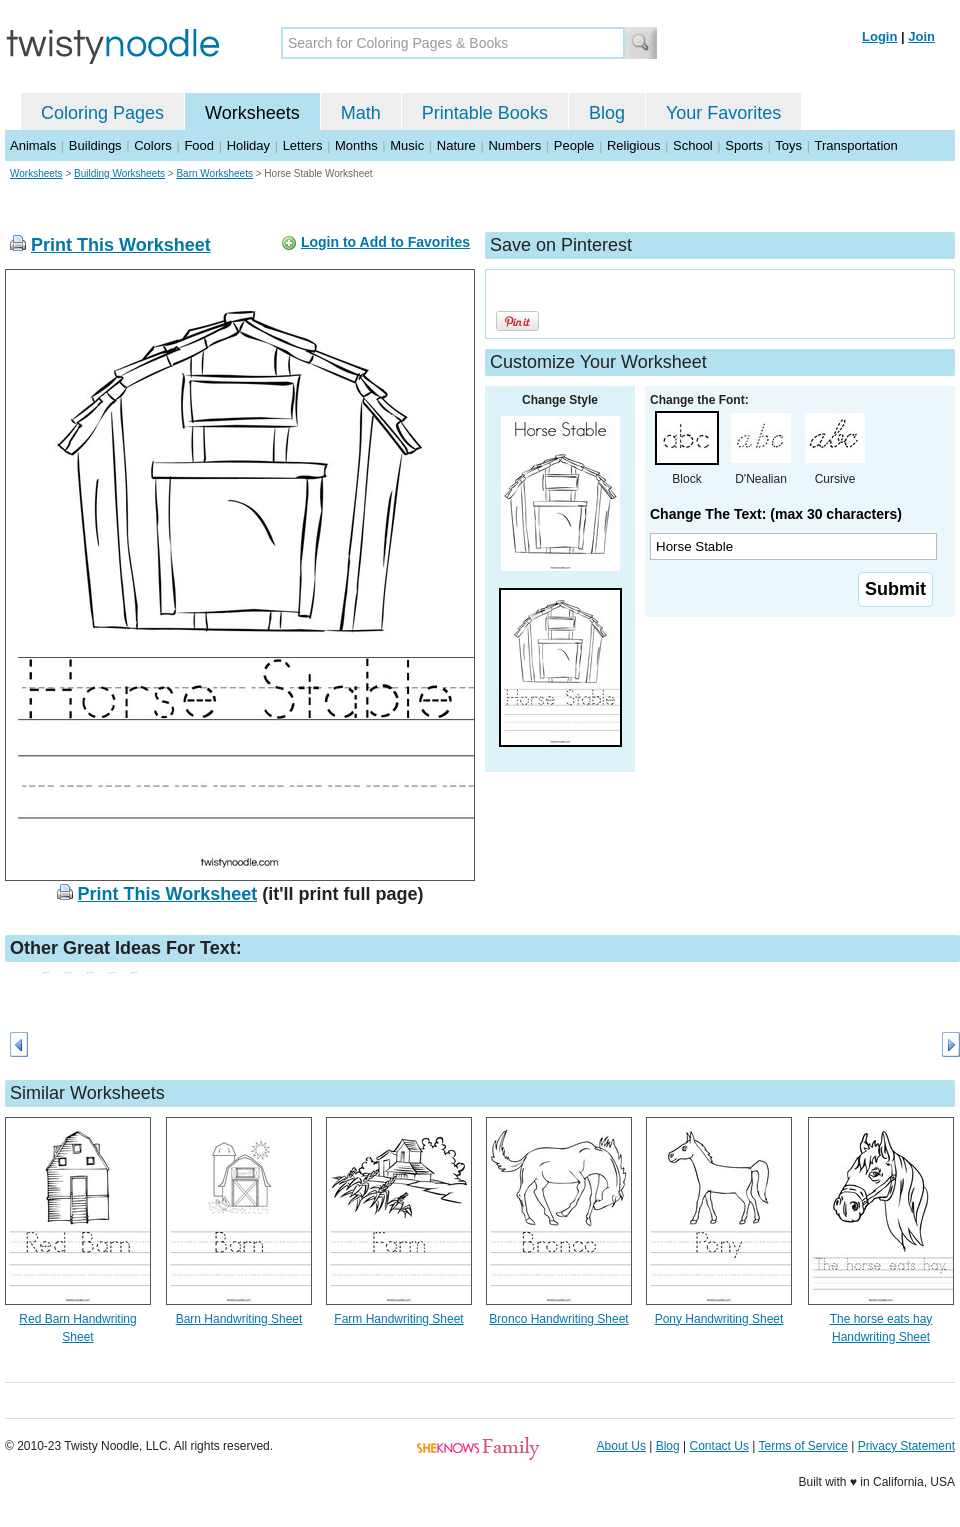 This screenshot has height=1527, width=960. I want to click on Food, so click(199, 145).